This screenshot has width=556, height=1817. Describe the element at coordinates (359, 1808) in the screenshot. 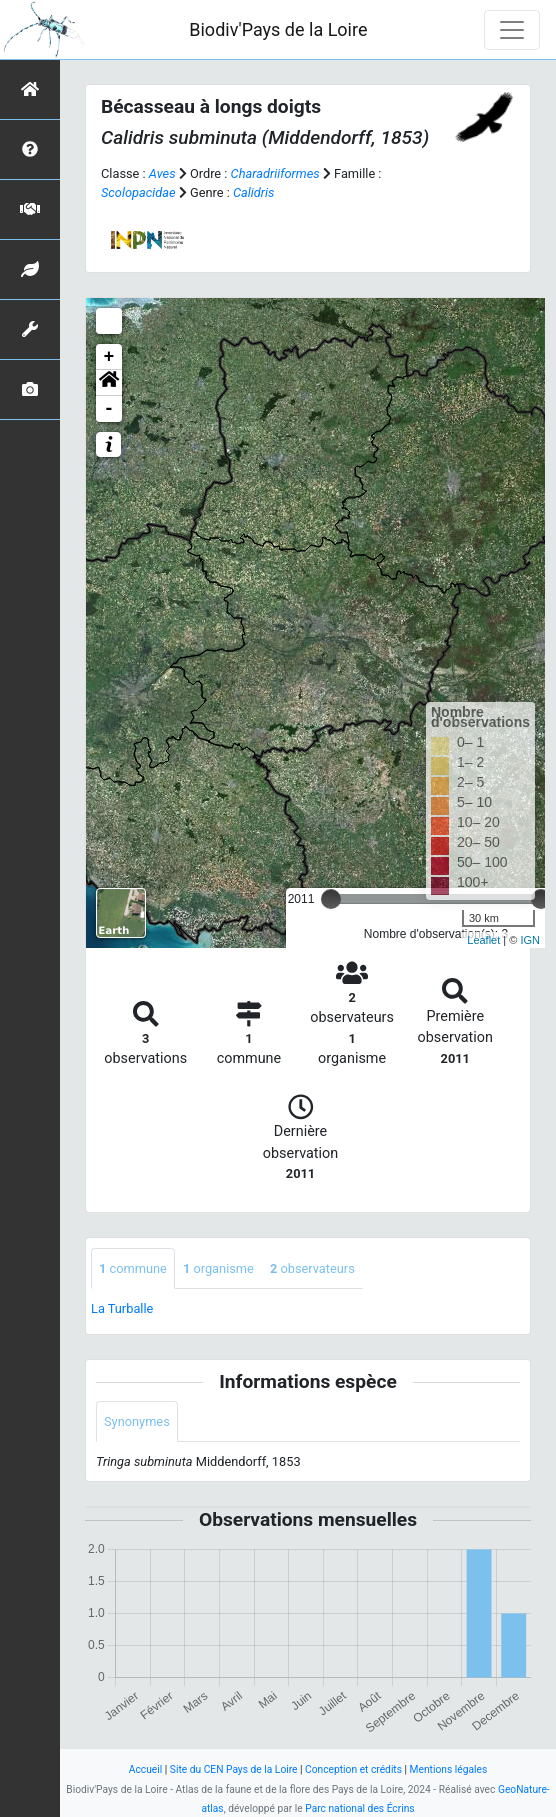

I see `Parc national des Écrins` at that location.